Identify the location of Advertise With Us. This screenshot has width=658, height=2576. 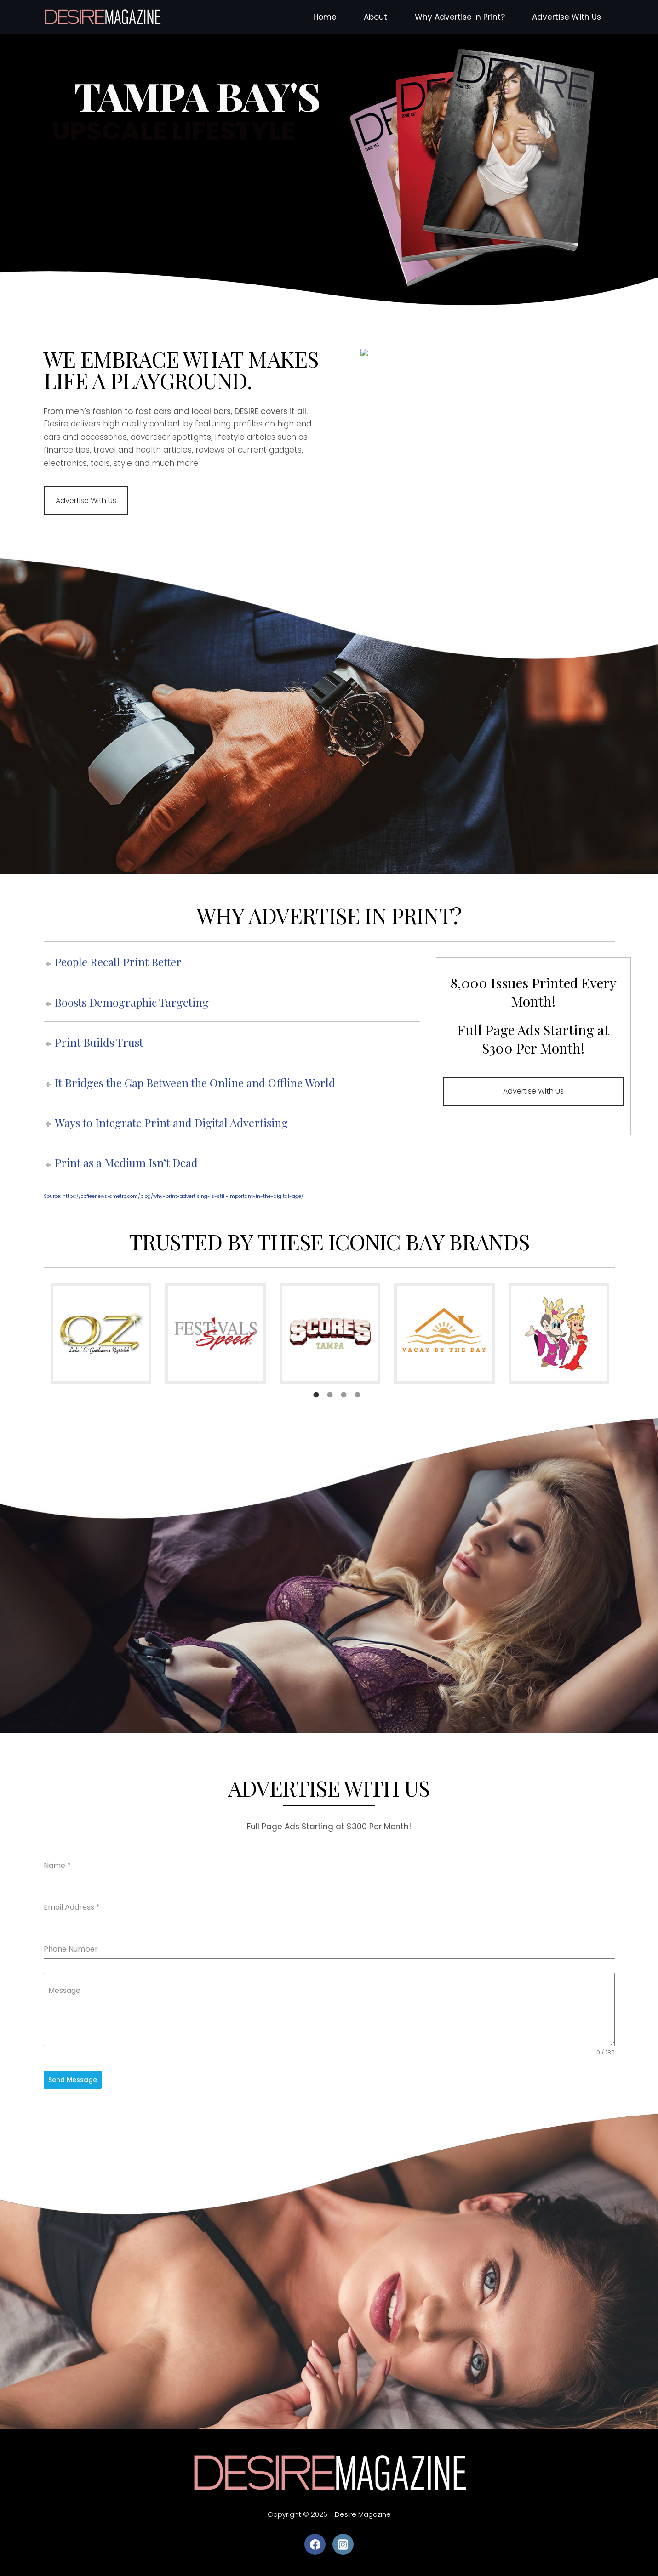
(566, 17).